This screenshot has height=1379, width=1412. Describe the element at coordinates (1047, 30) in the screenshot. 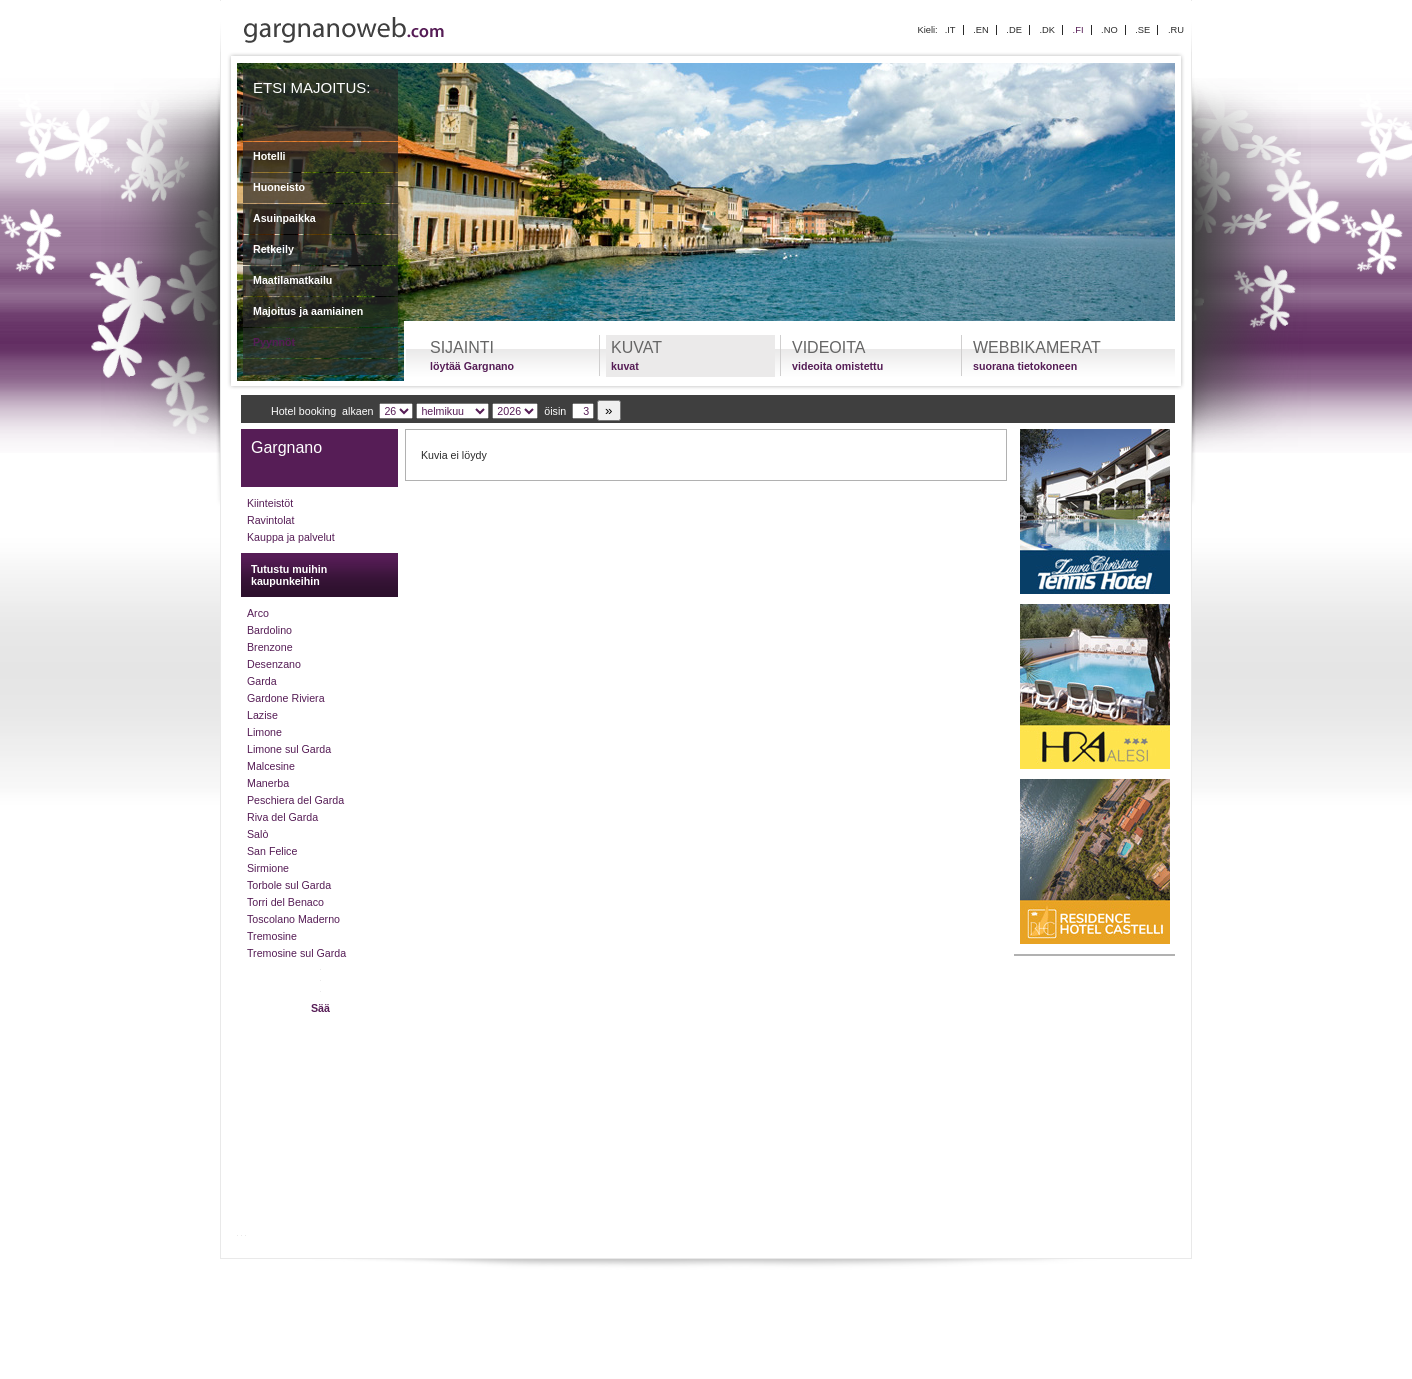

I see `.DK` at that location.